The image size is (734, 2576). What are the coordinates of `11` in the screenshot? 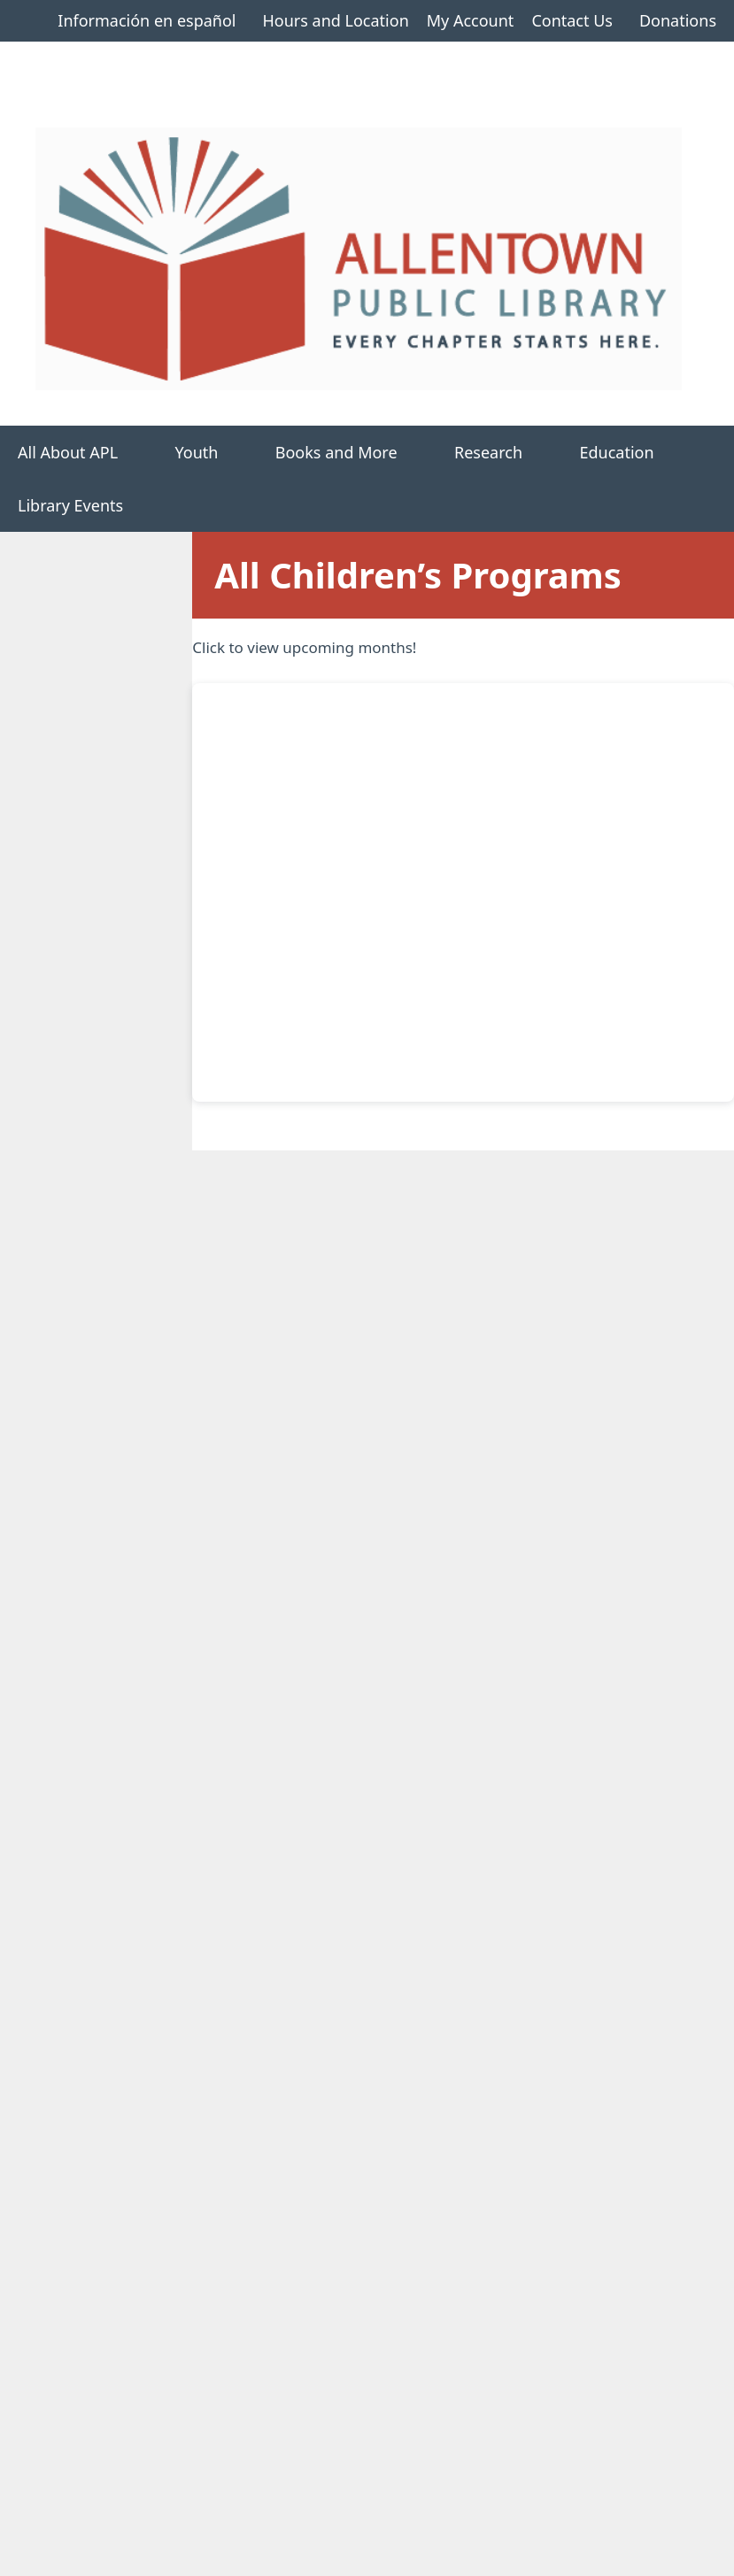 It's located at (541, 1333).